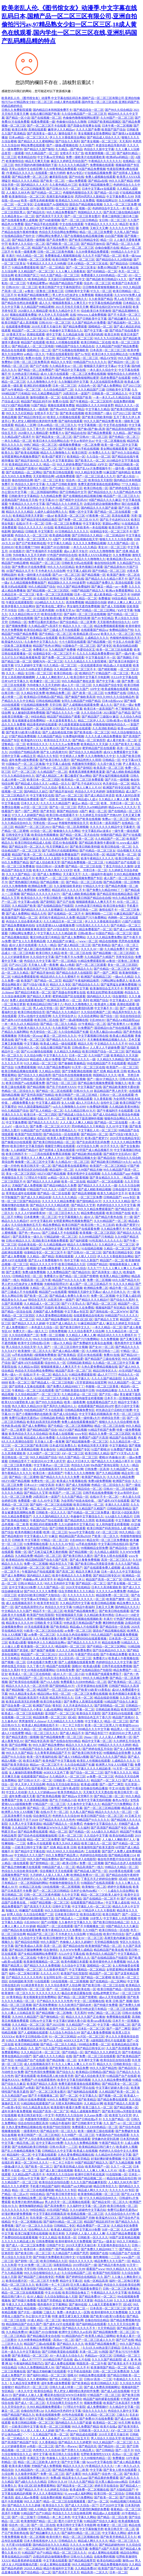  What do you see at coordinates (42, 1429) in the screenshot?
I see `国产精品精品国产综合` at bounding box center [42, 1429].